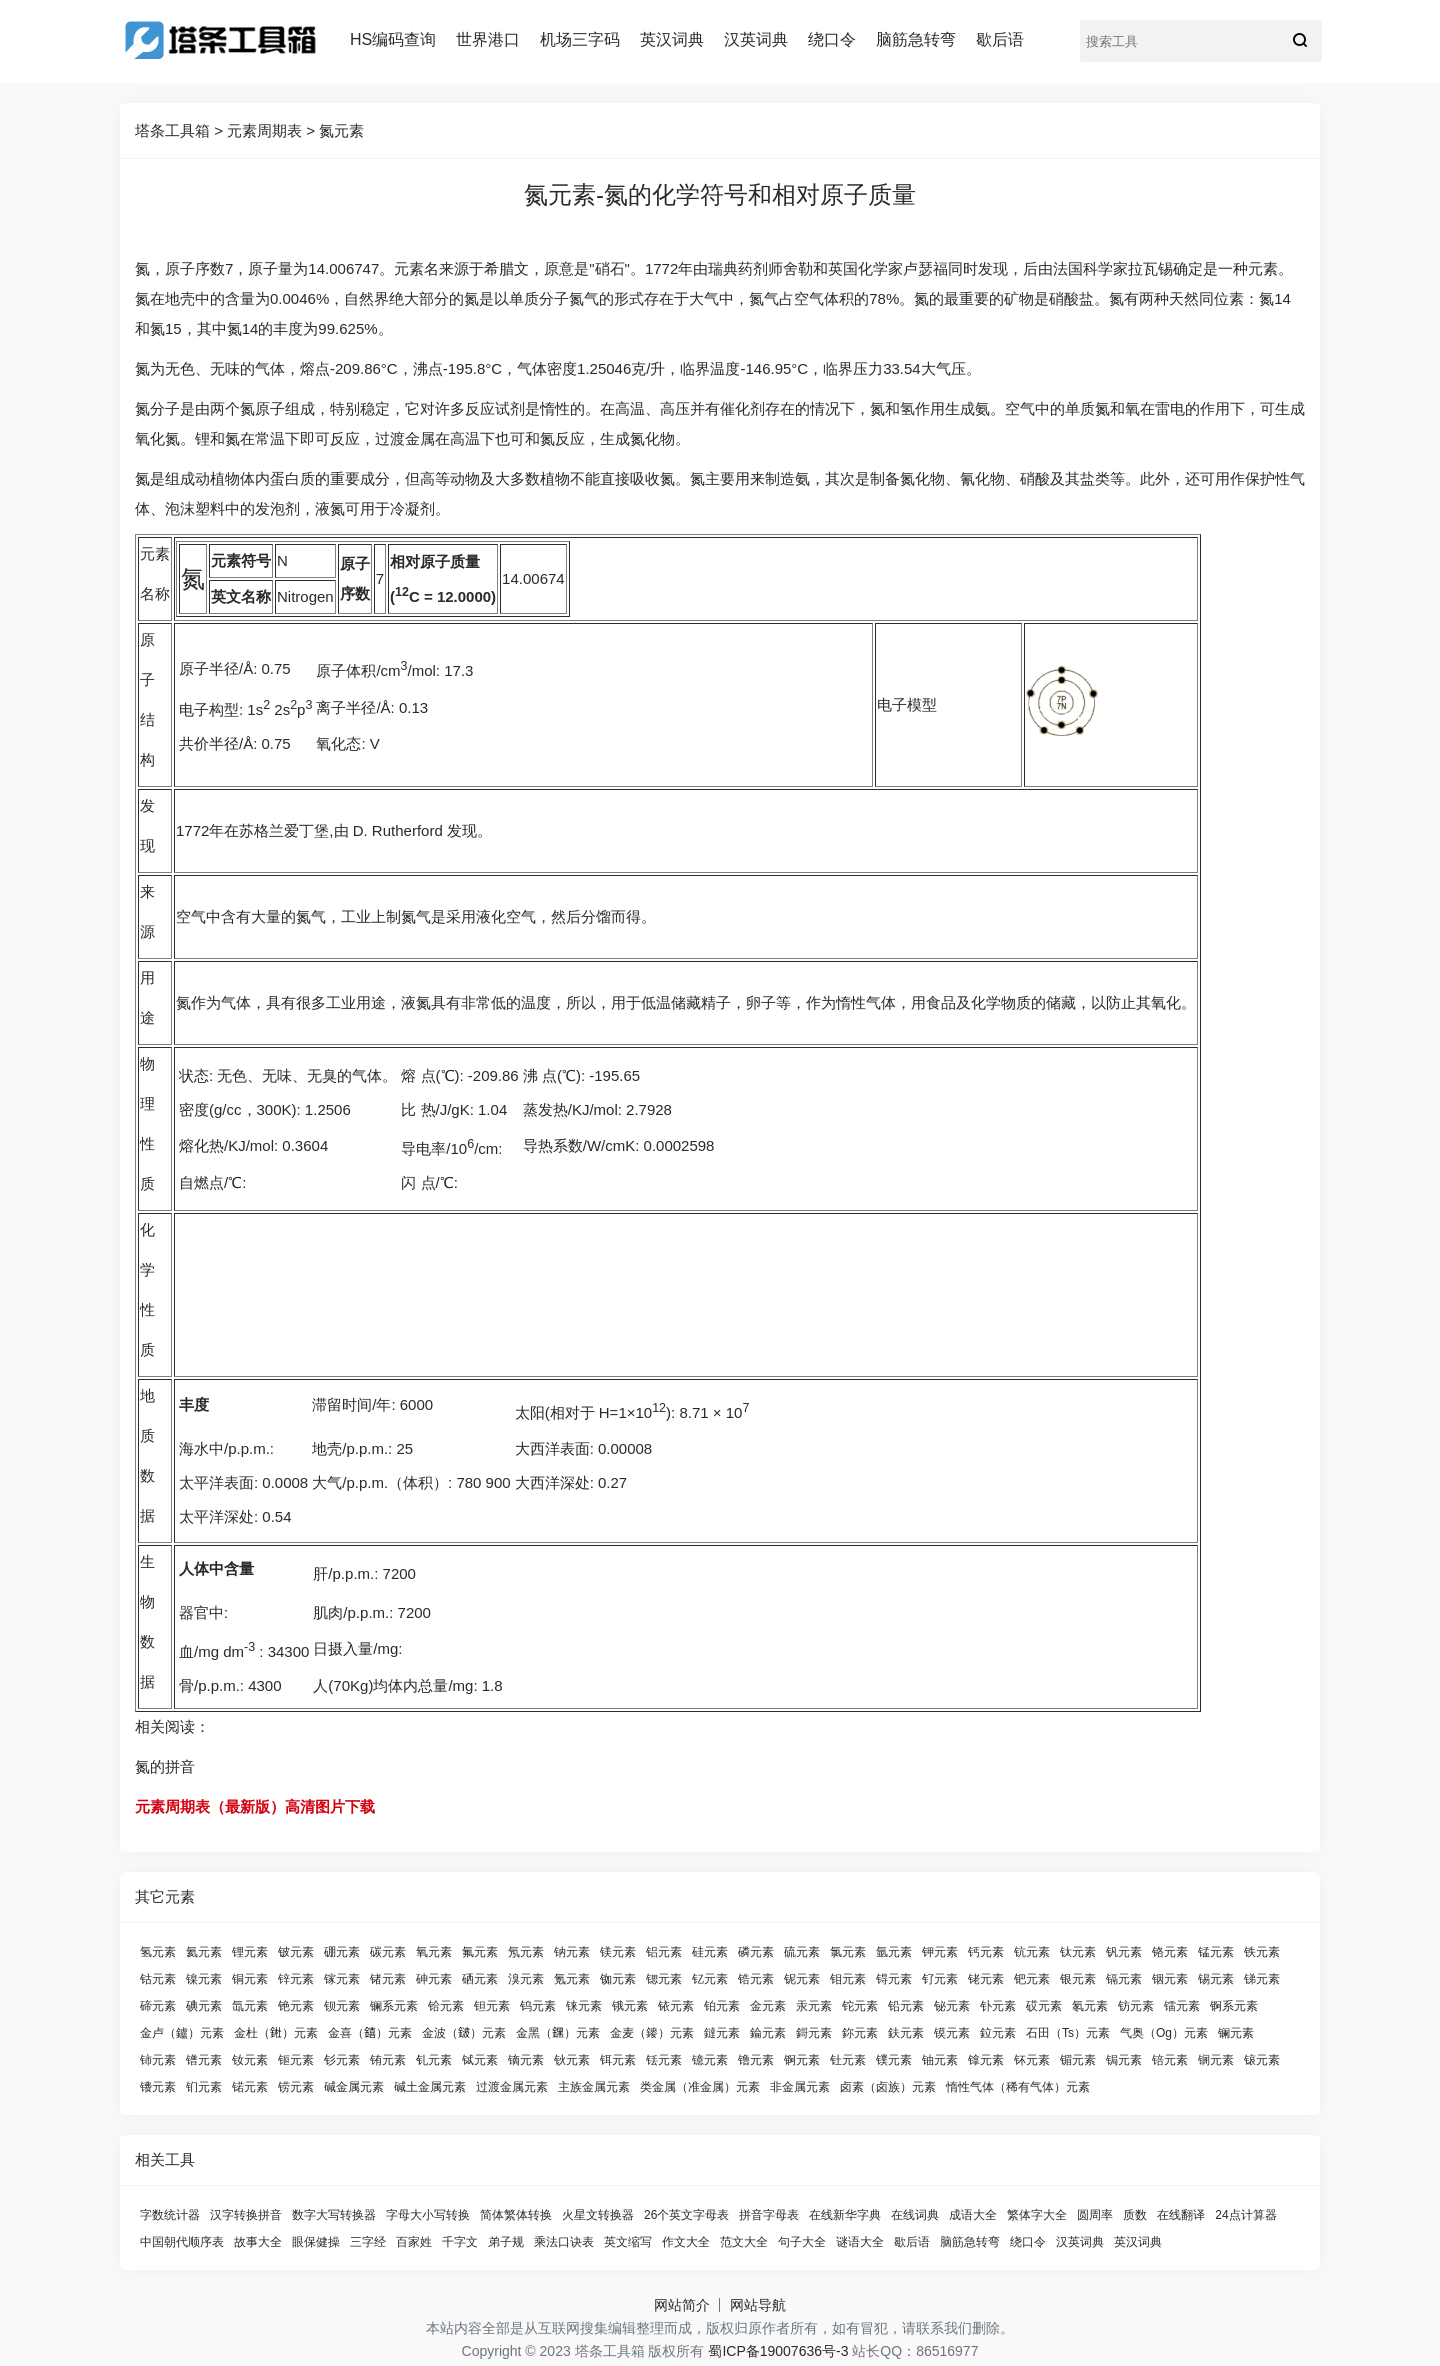 The height and width of the screenshot is (2366, 1440). I want to click on 氢元素, so click(158, 1952).